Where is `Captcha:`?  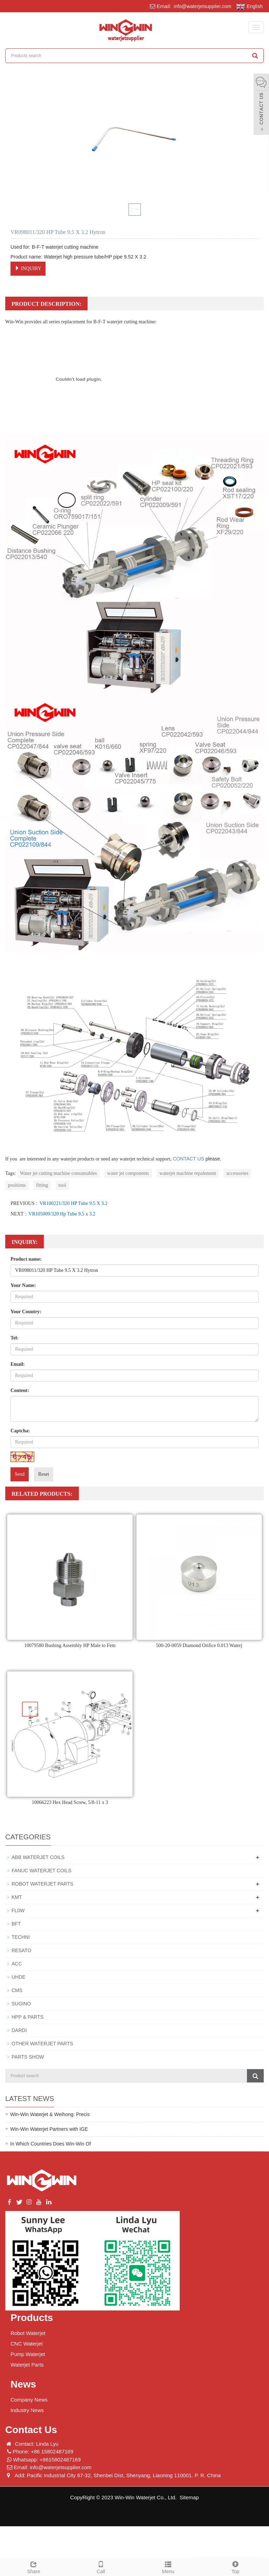 Captcha: is located at coordinates (20, 1430).